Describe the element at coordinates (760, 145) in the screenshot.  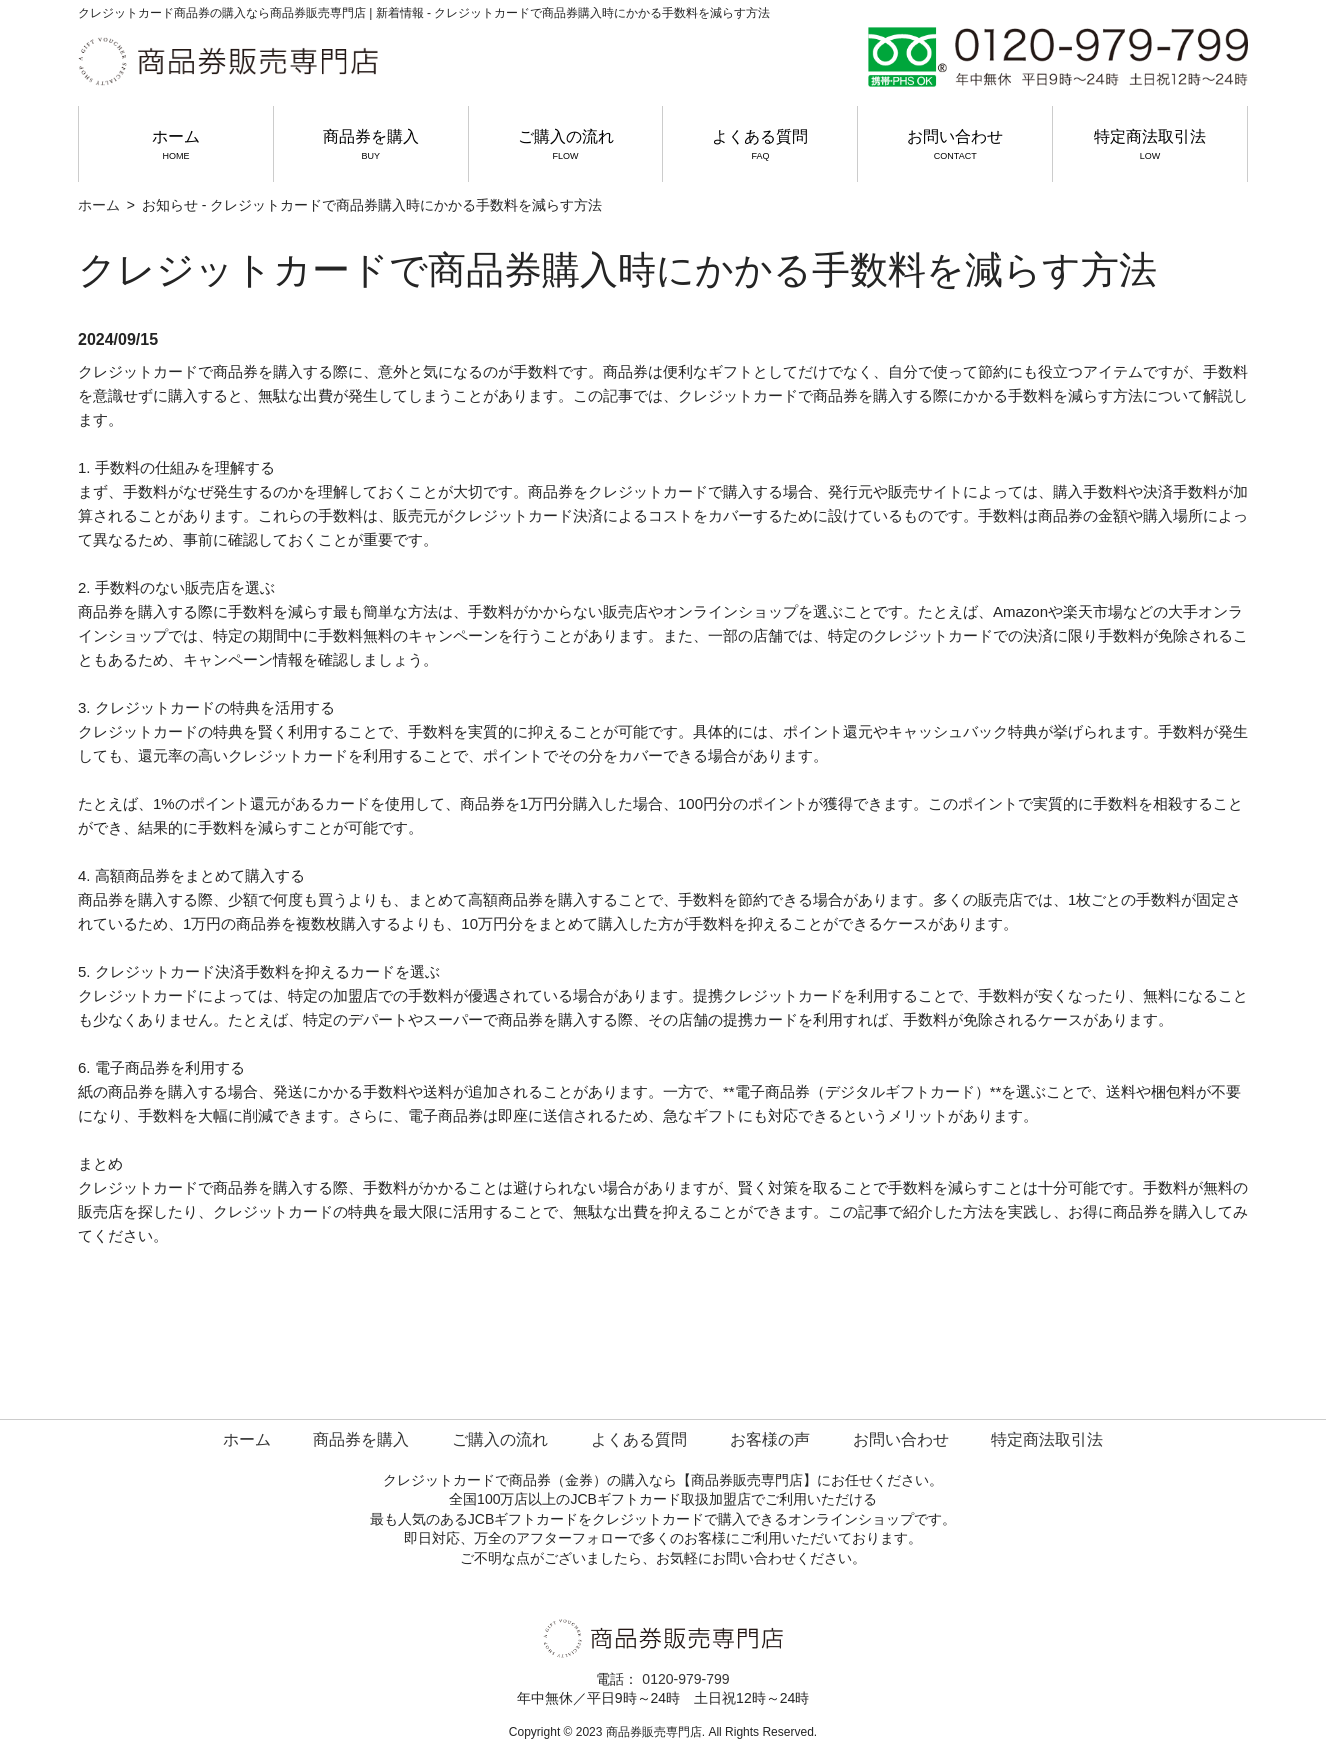
I see `よくある質問` at that location.